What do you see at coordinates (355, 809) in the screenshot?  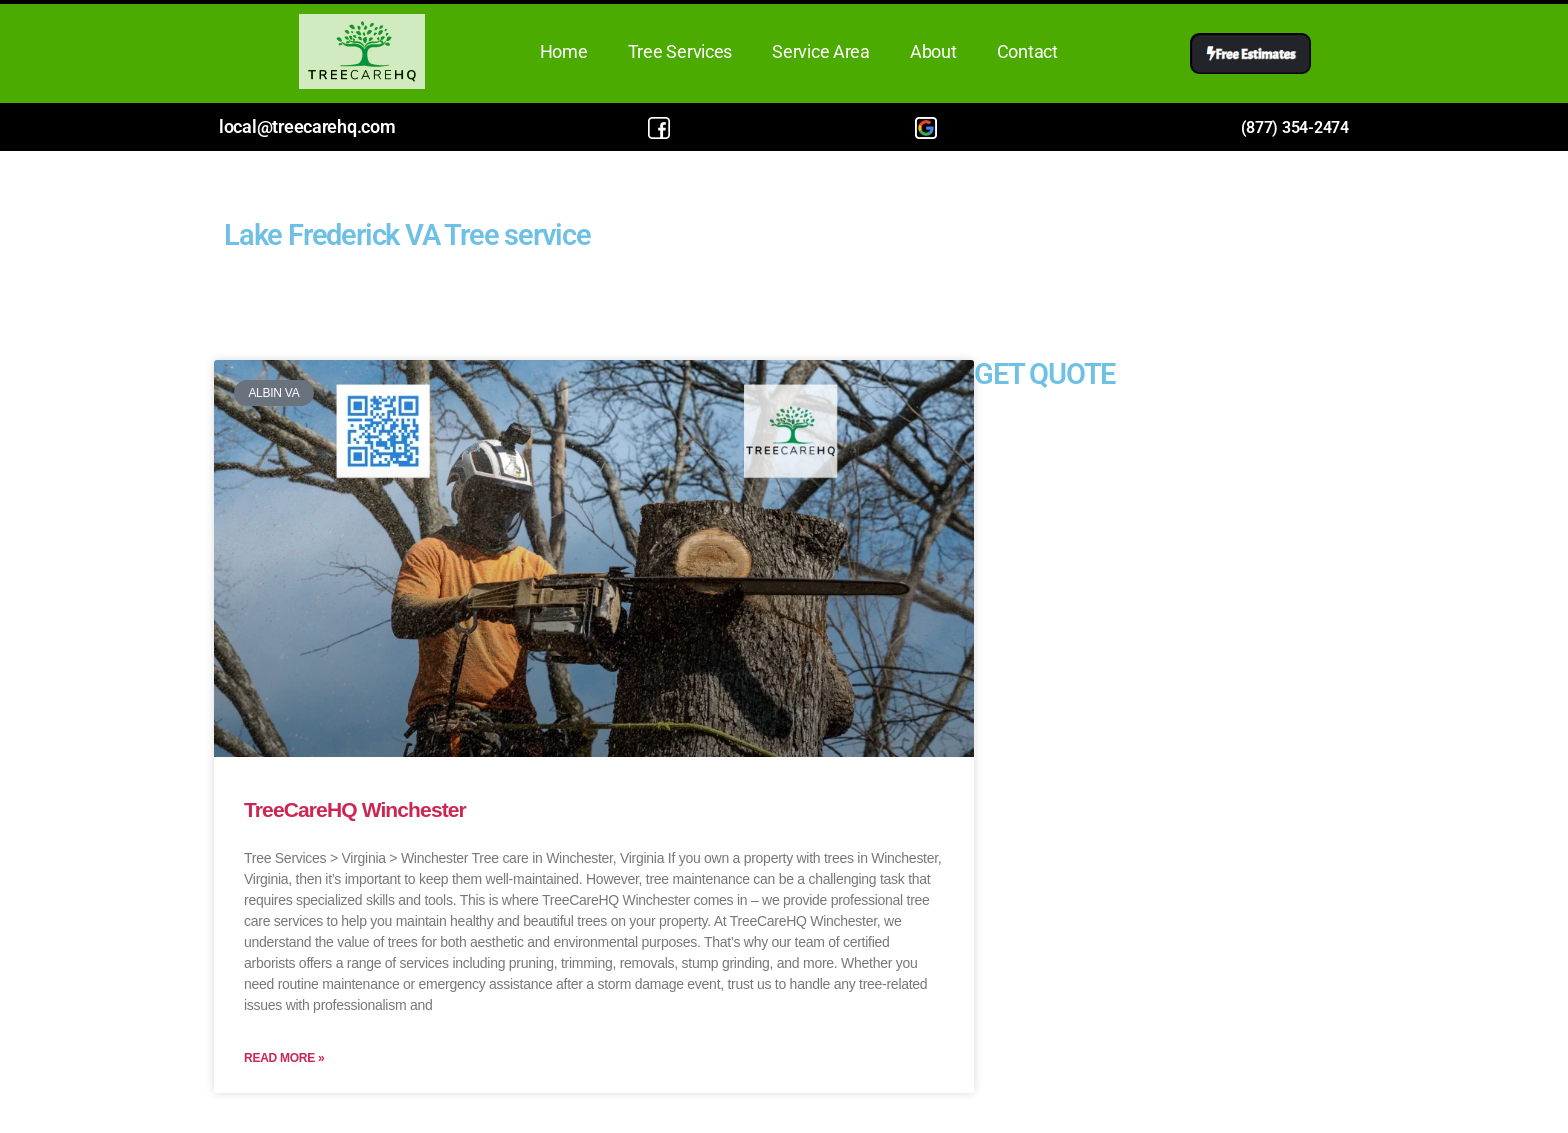 I see `TreeCareHQ Winchester` at bounding box center [355, 809].